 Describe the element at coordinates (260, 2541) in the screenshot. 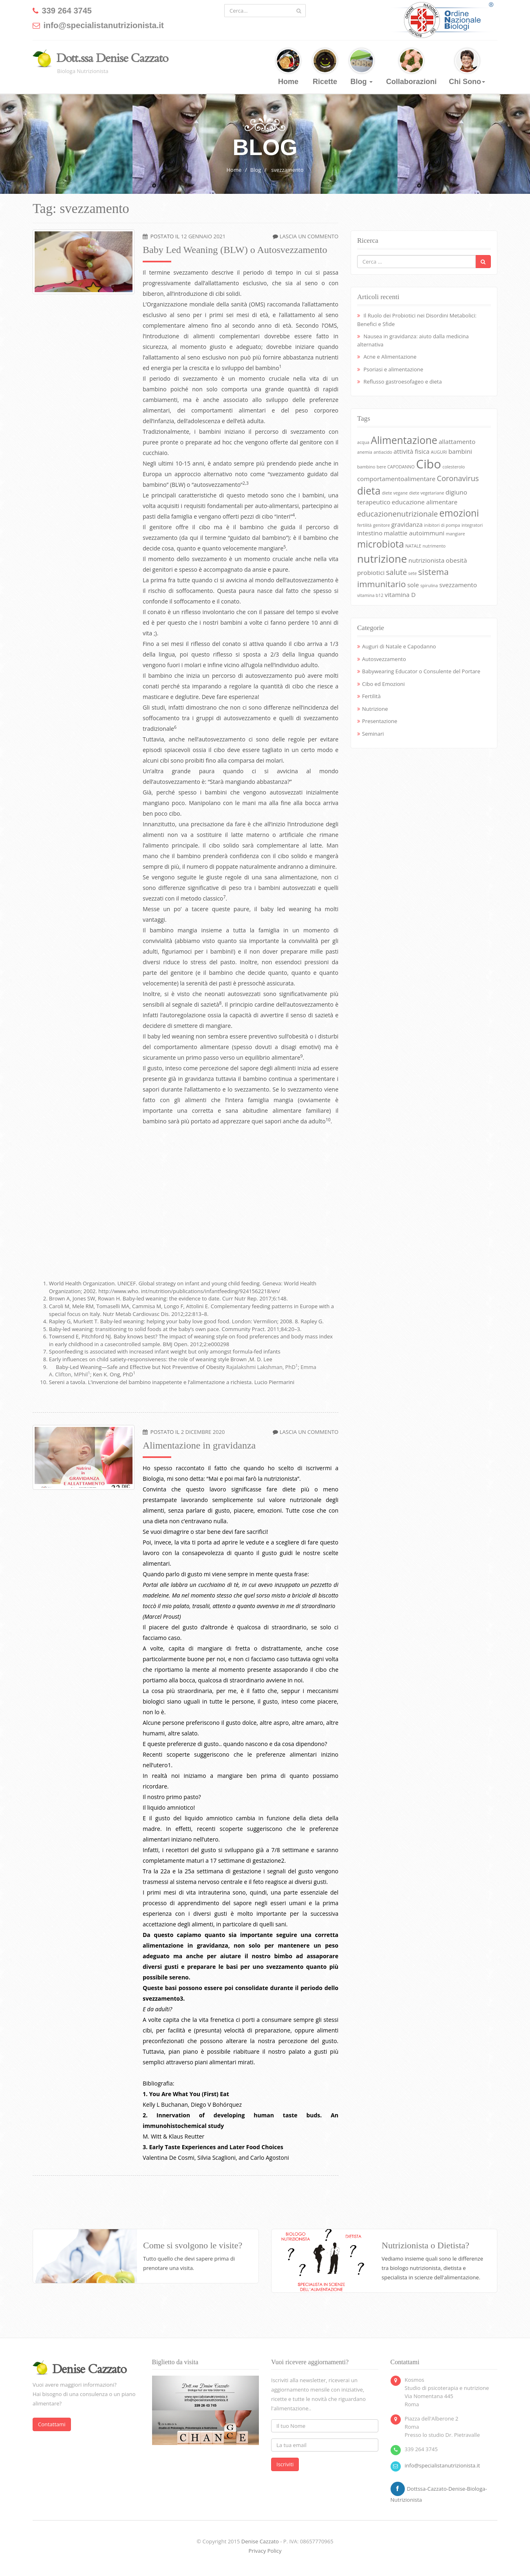

I see `Denise Cazzato` at that location.